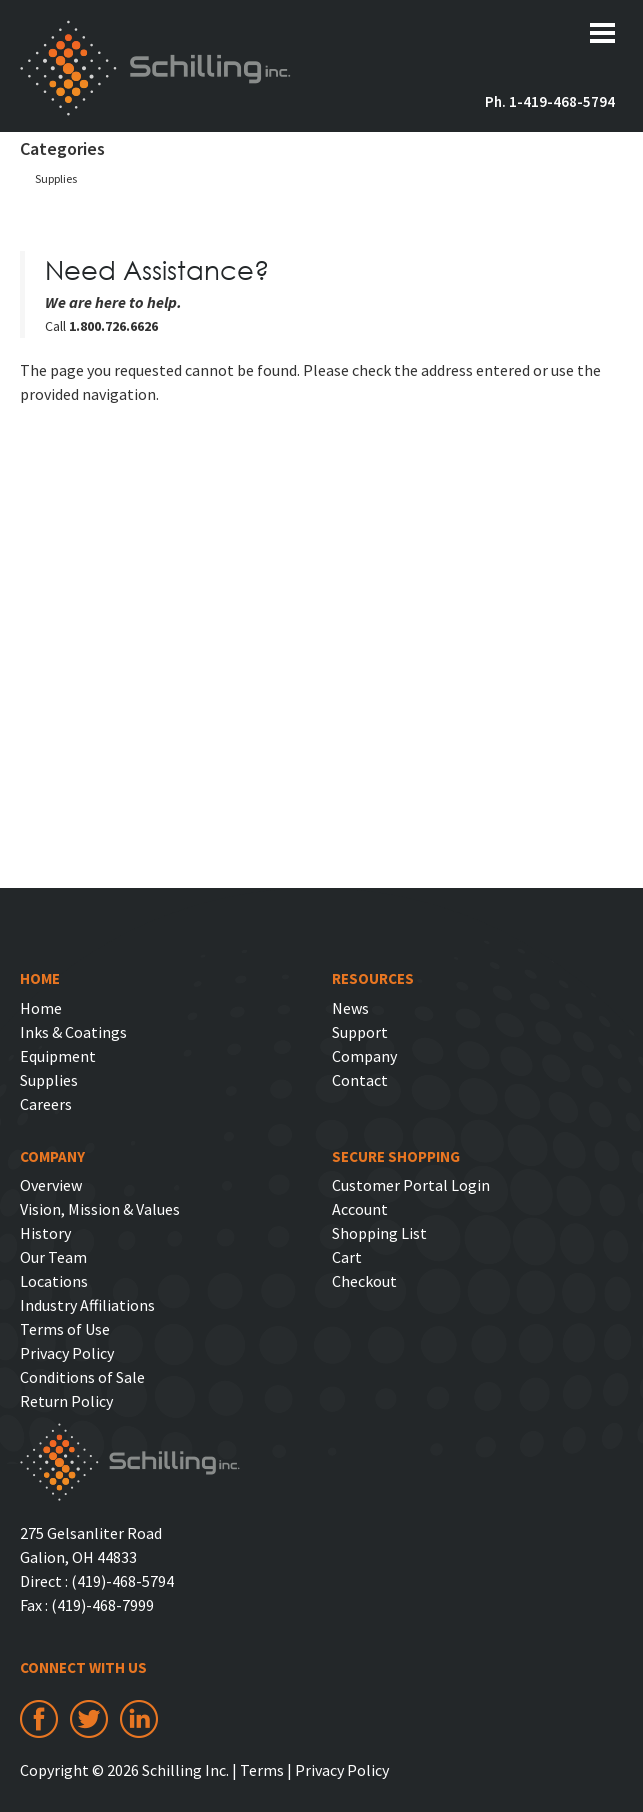  I want to click on Terms, so click(262, 1770).